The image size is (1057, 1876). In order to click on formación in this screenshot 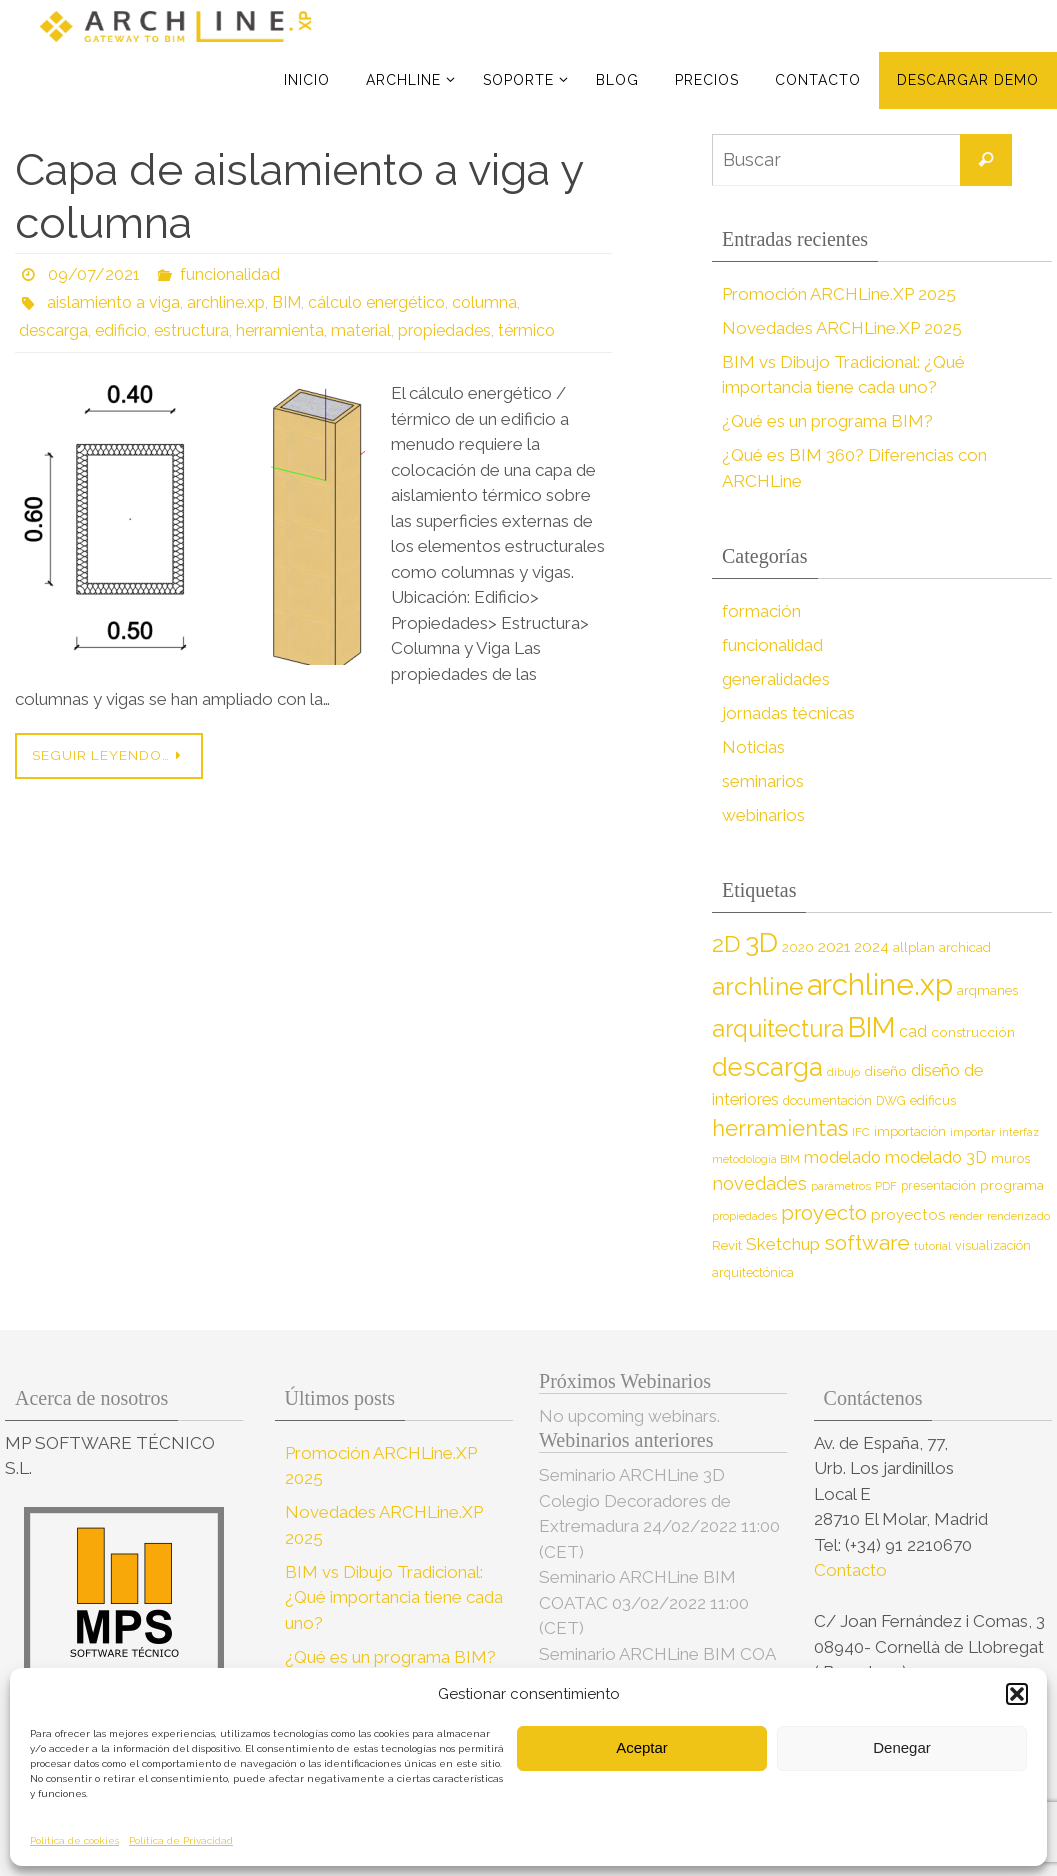, I will do `click(761, 611)`.